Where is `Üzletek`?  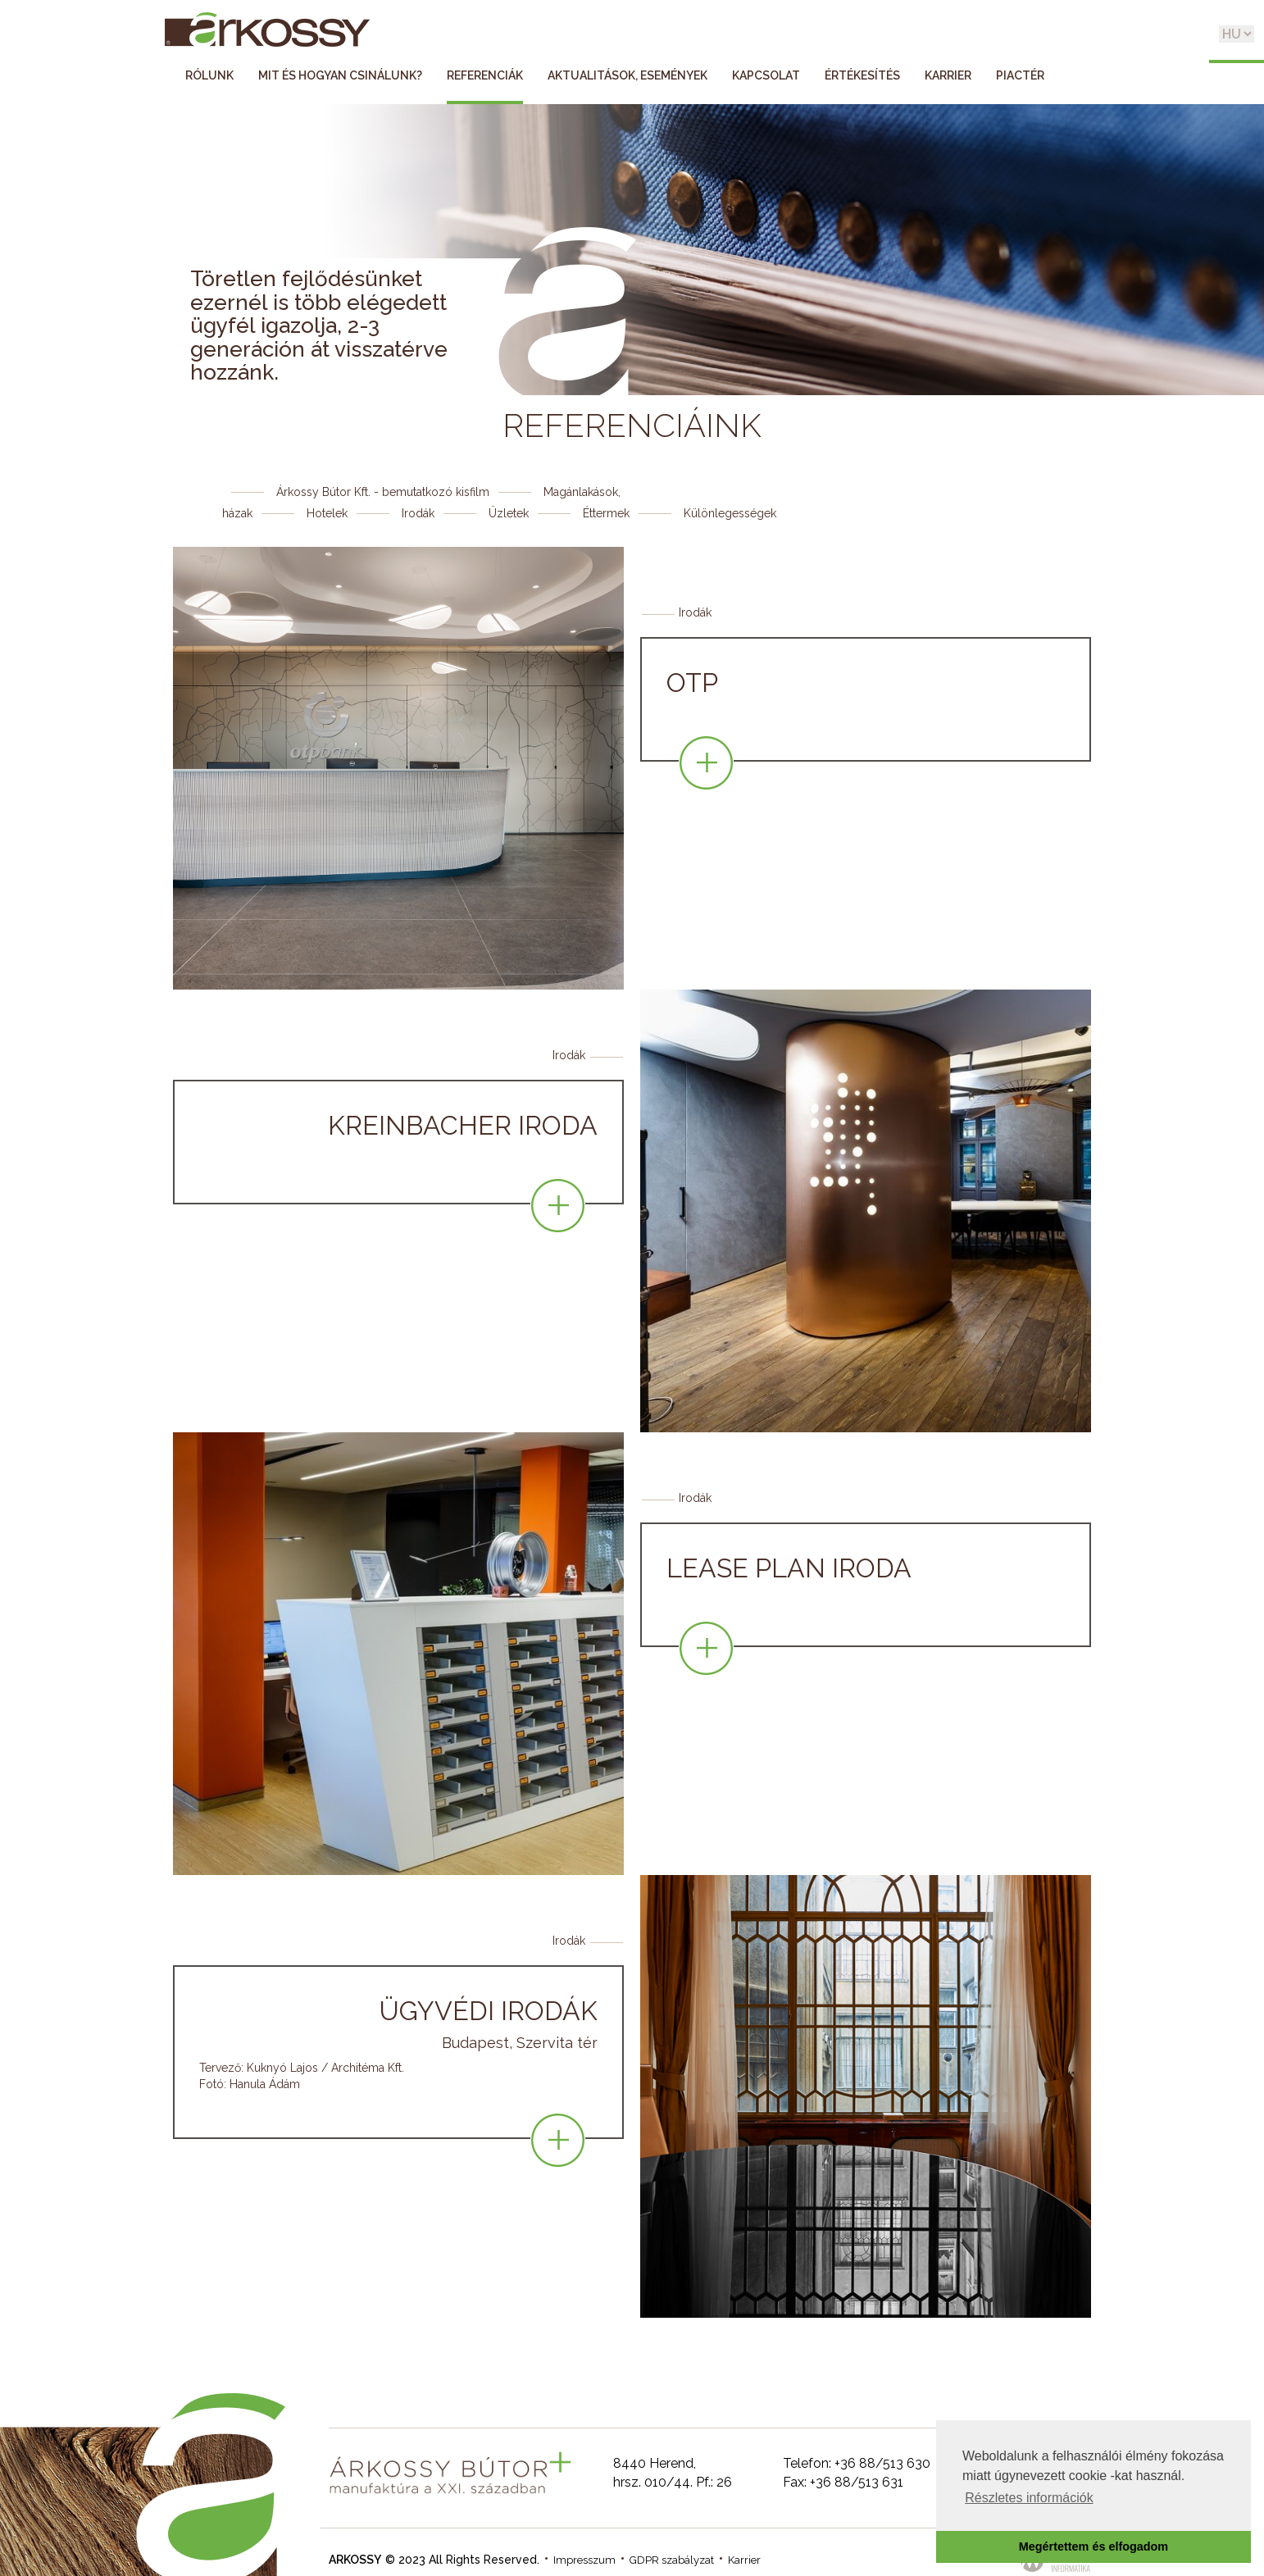 Üzletek is located at coordinates (509, 513).